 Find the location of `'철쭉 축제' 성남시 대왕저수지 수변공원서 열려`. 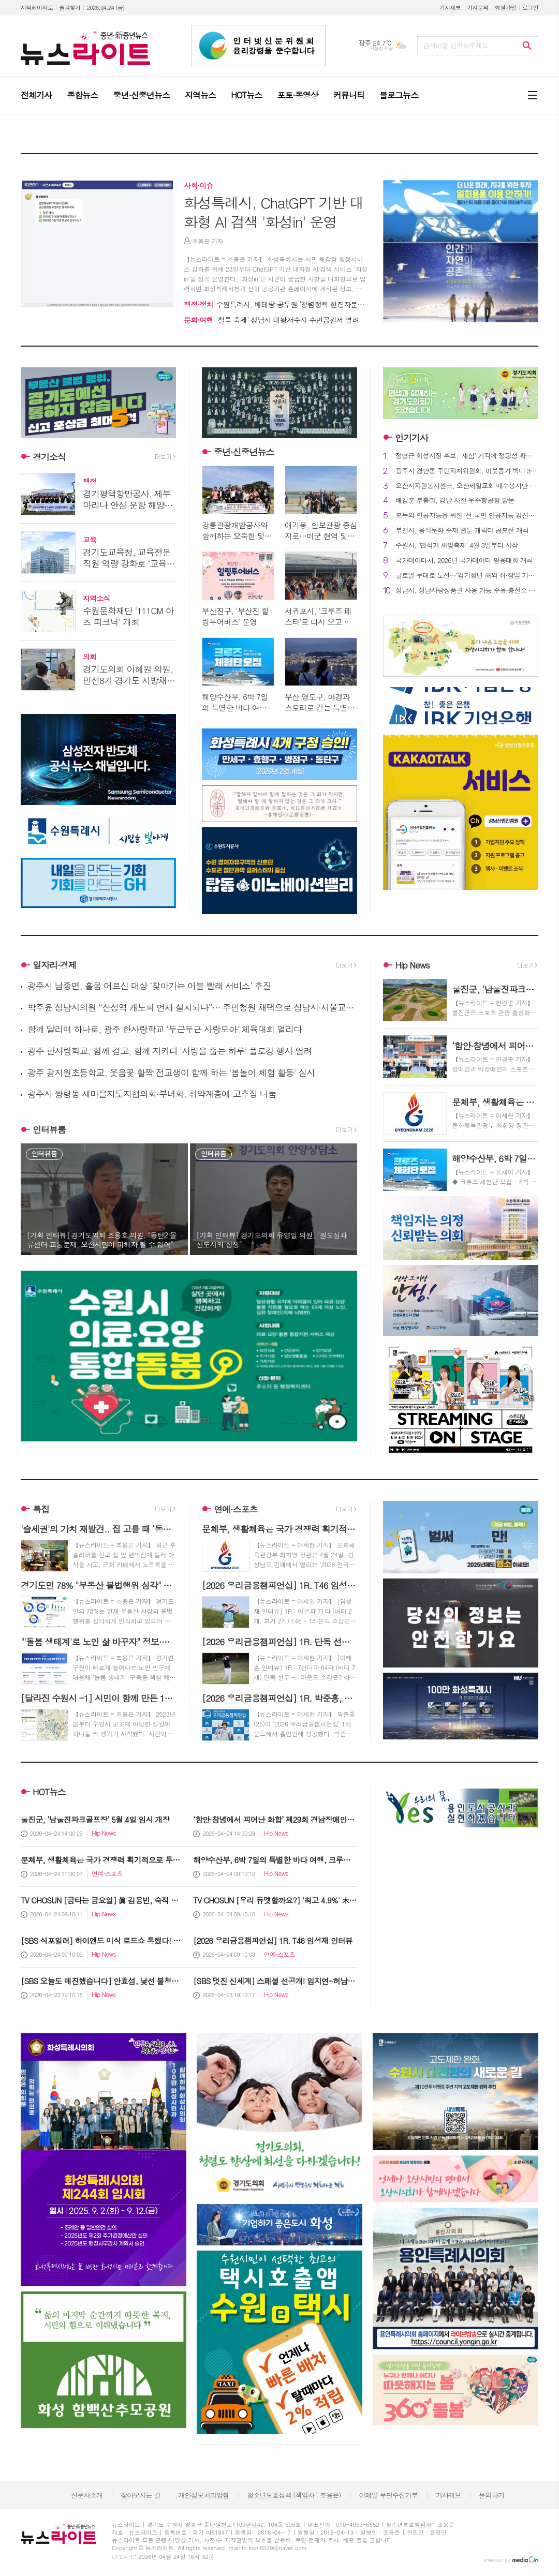

'철쭉 축제' 성남시 대왕저수지 수변공원서 열려 is located at coordinates (271, 320).